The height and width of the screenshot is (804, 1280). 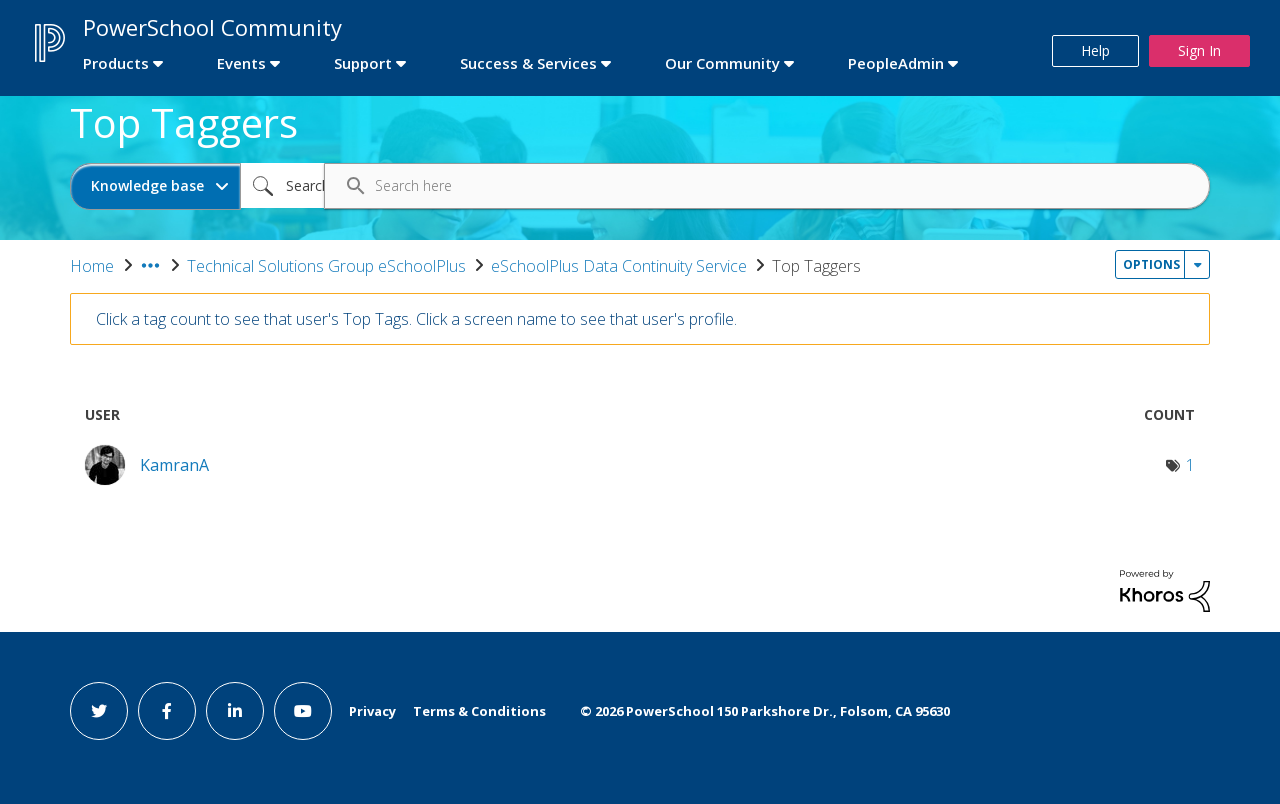 What do you see at coordinates (155, 186) in the screenshot?
I see `[Search Granularity]` at bounding box center [155, 186].